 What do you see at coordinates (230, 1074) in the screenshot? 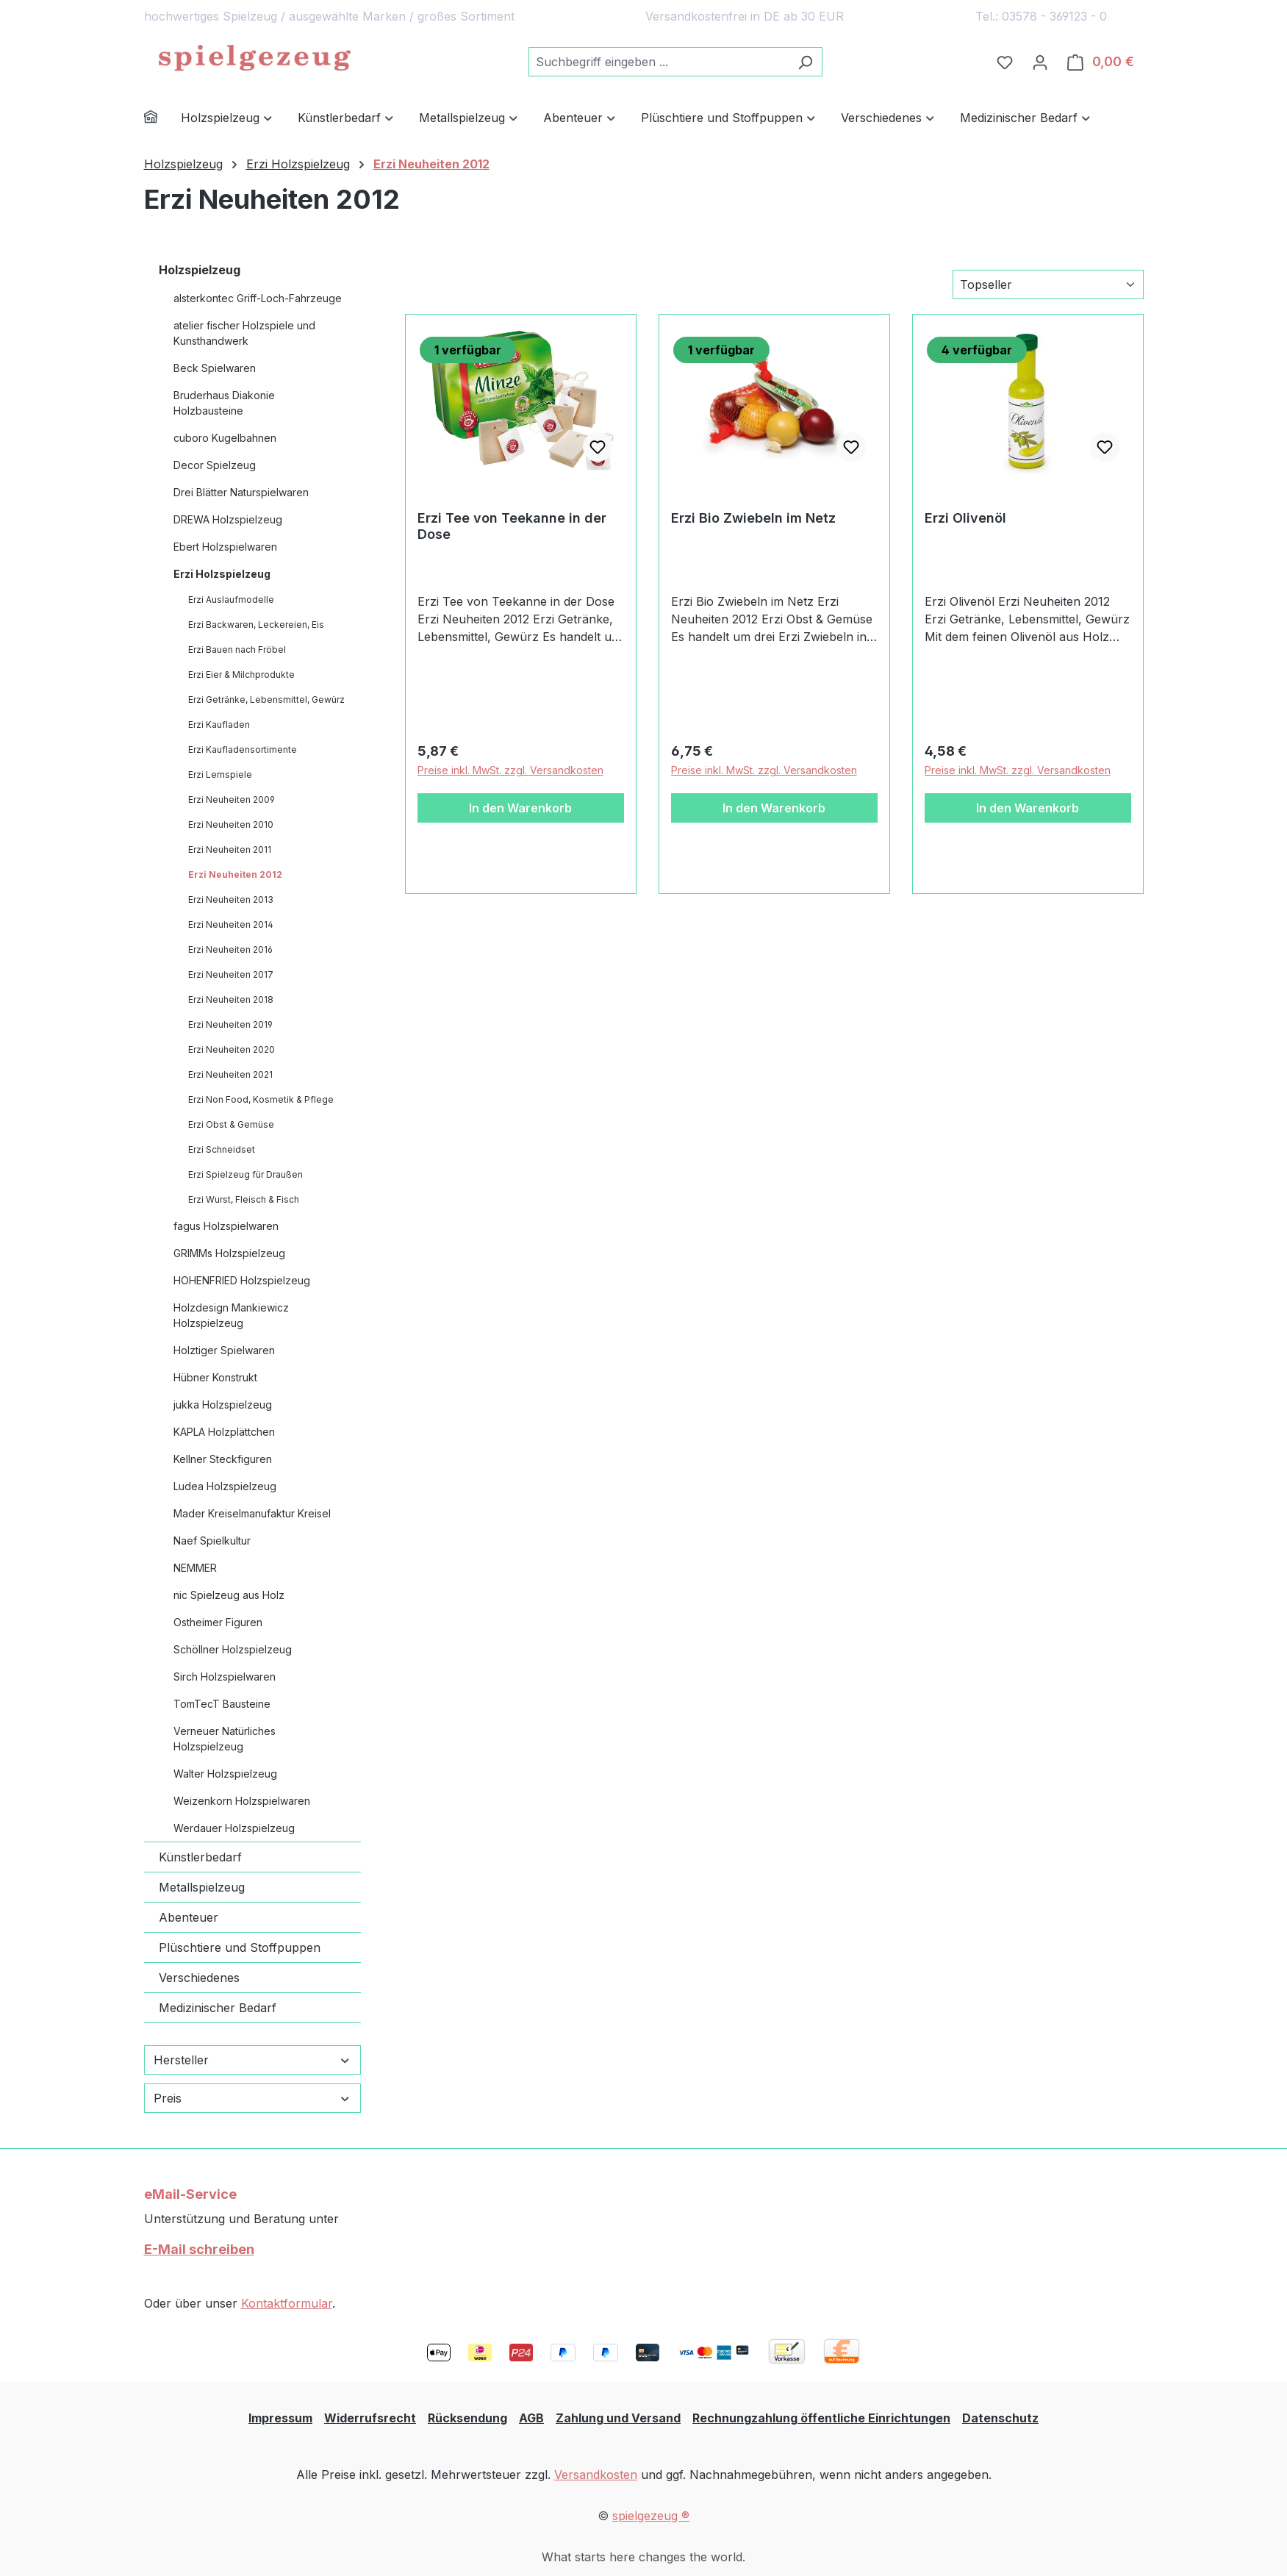
I see `Erzi Neuheiten 2021` at bounding box center [230, 1074].